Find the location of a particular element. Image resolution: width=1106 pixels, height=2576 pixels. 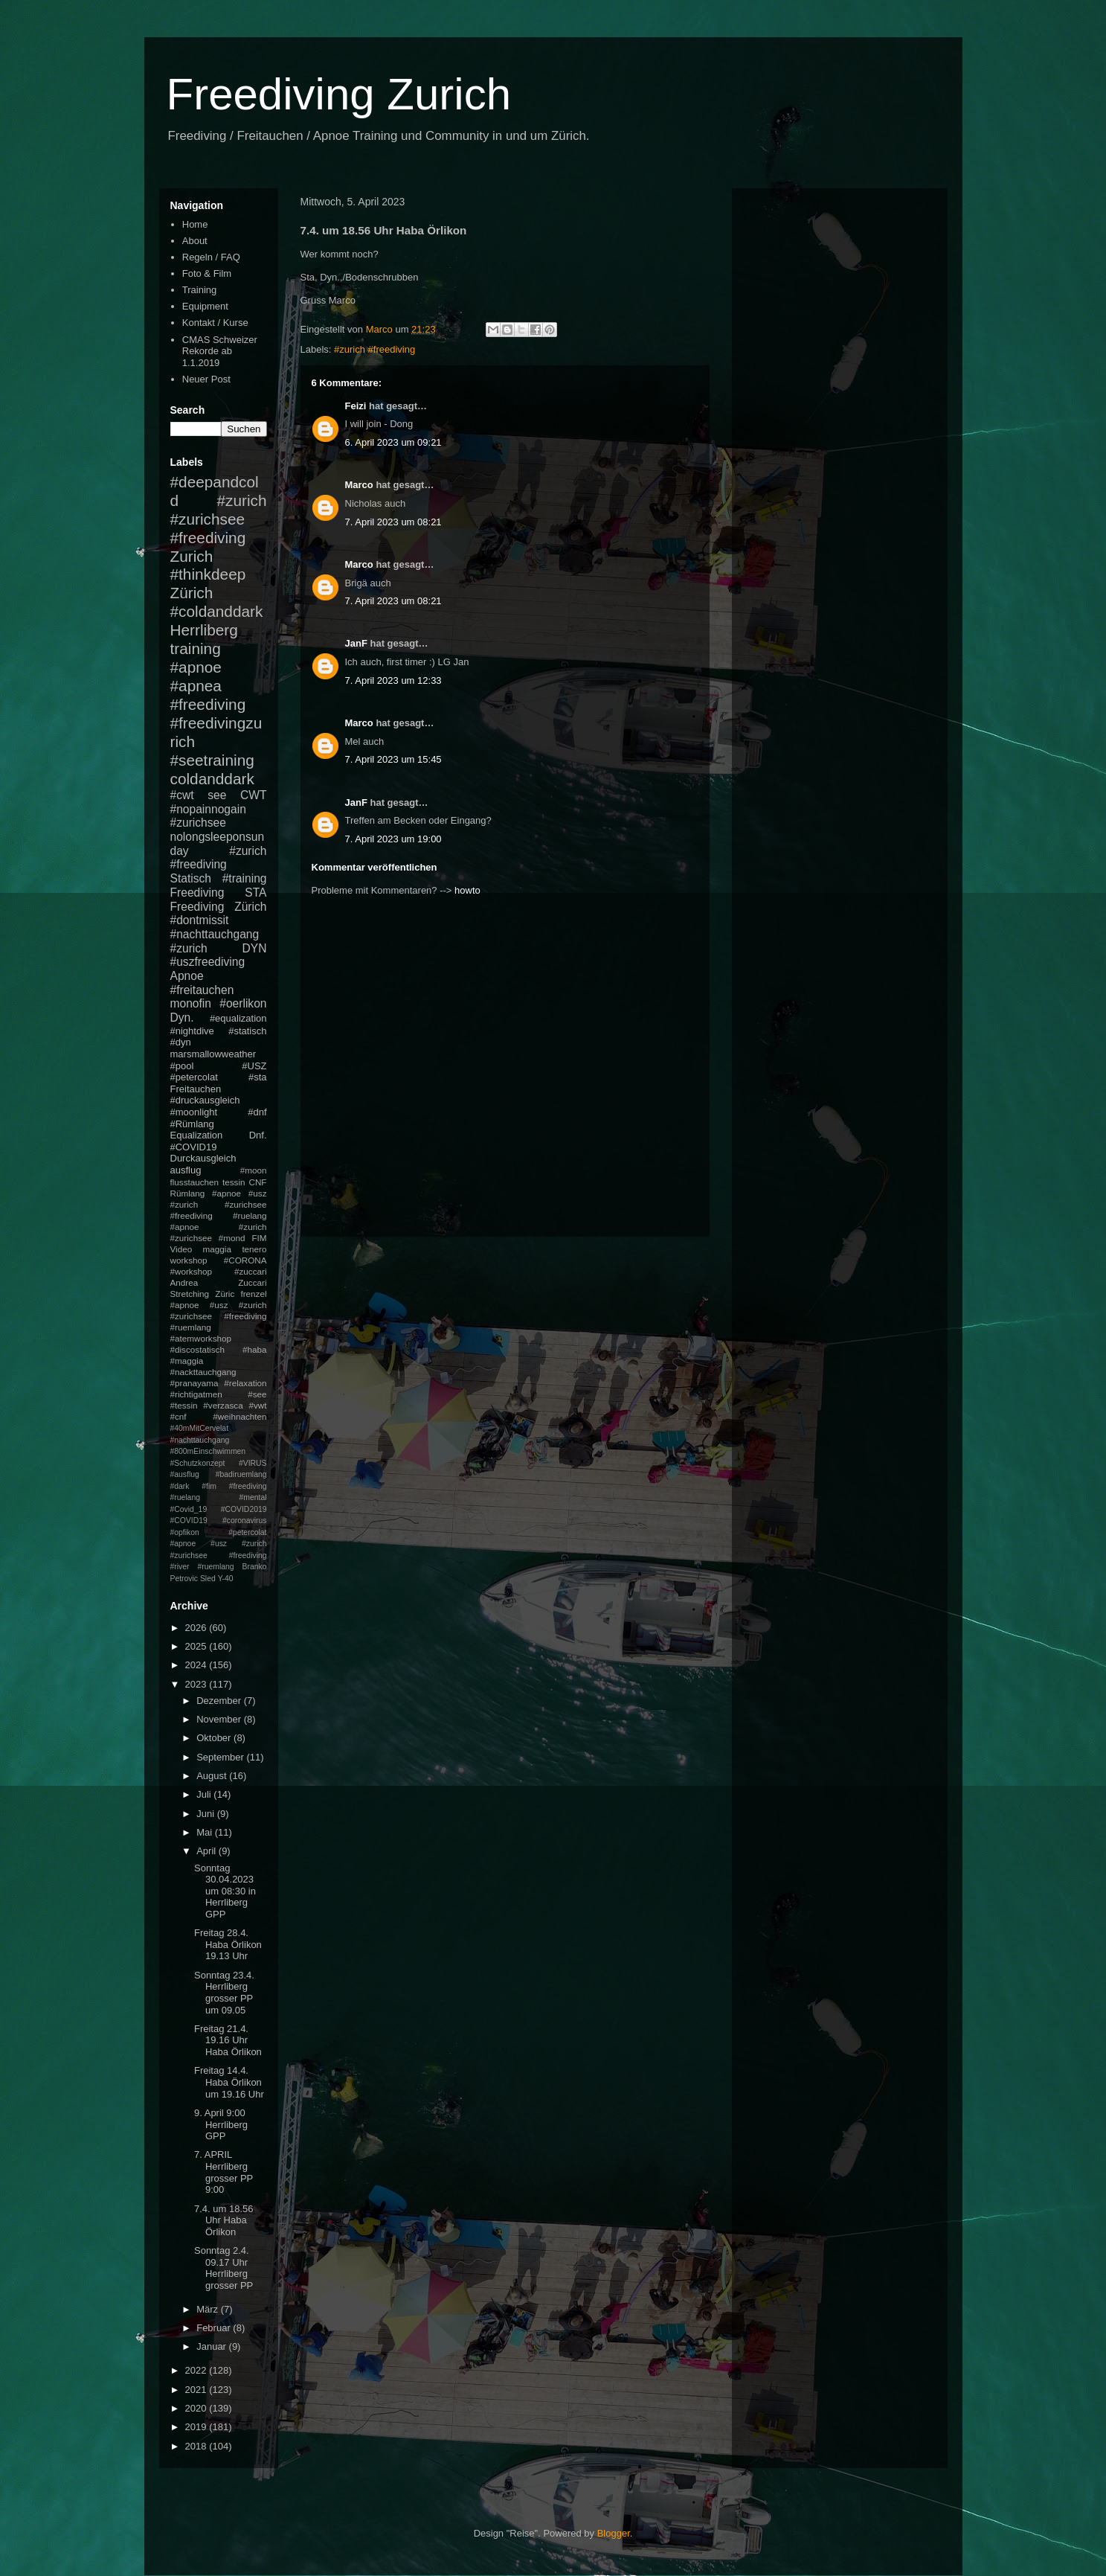

#fim is located at coordinates (209, 1486).